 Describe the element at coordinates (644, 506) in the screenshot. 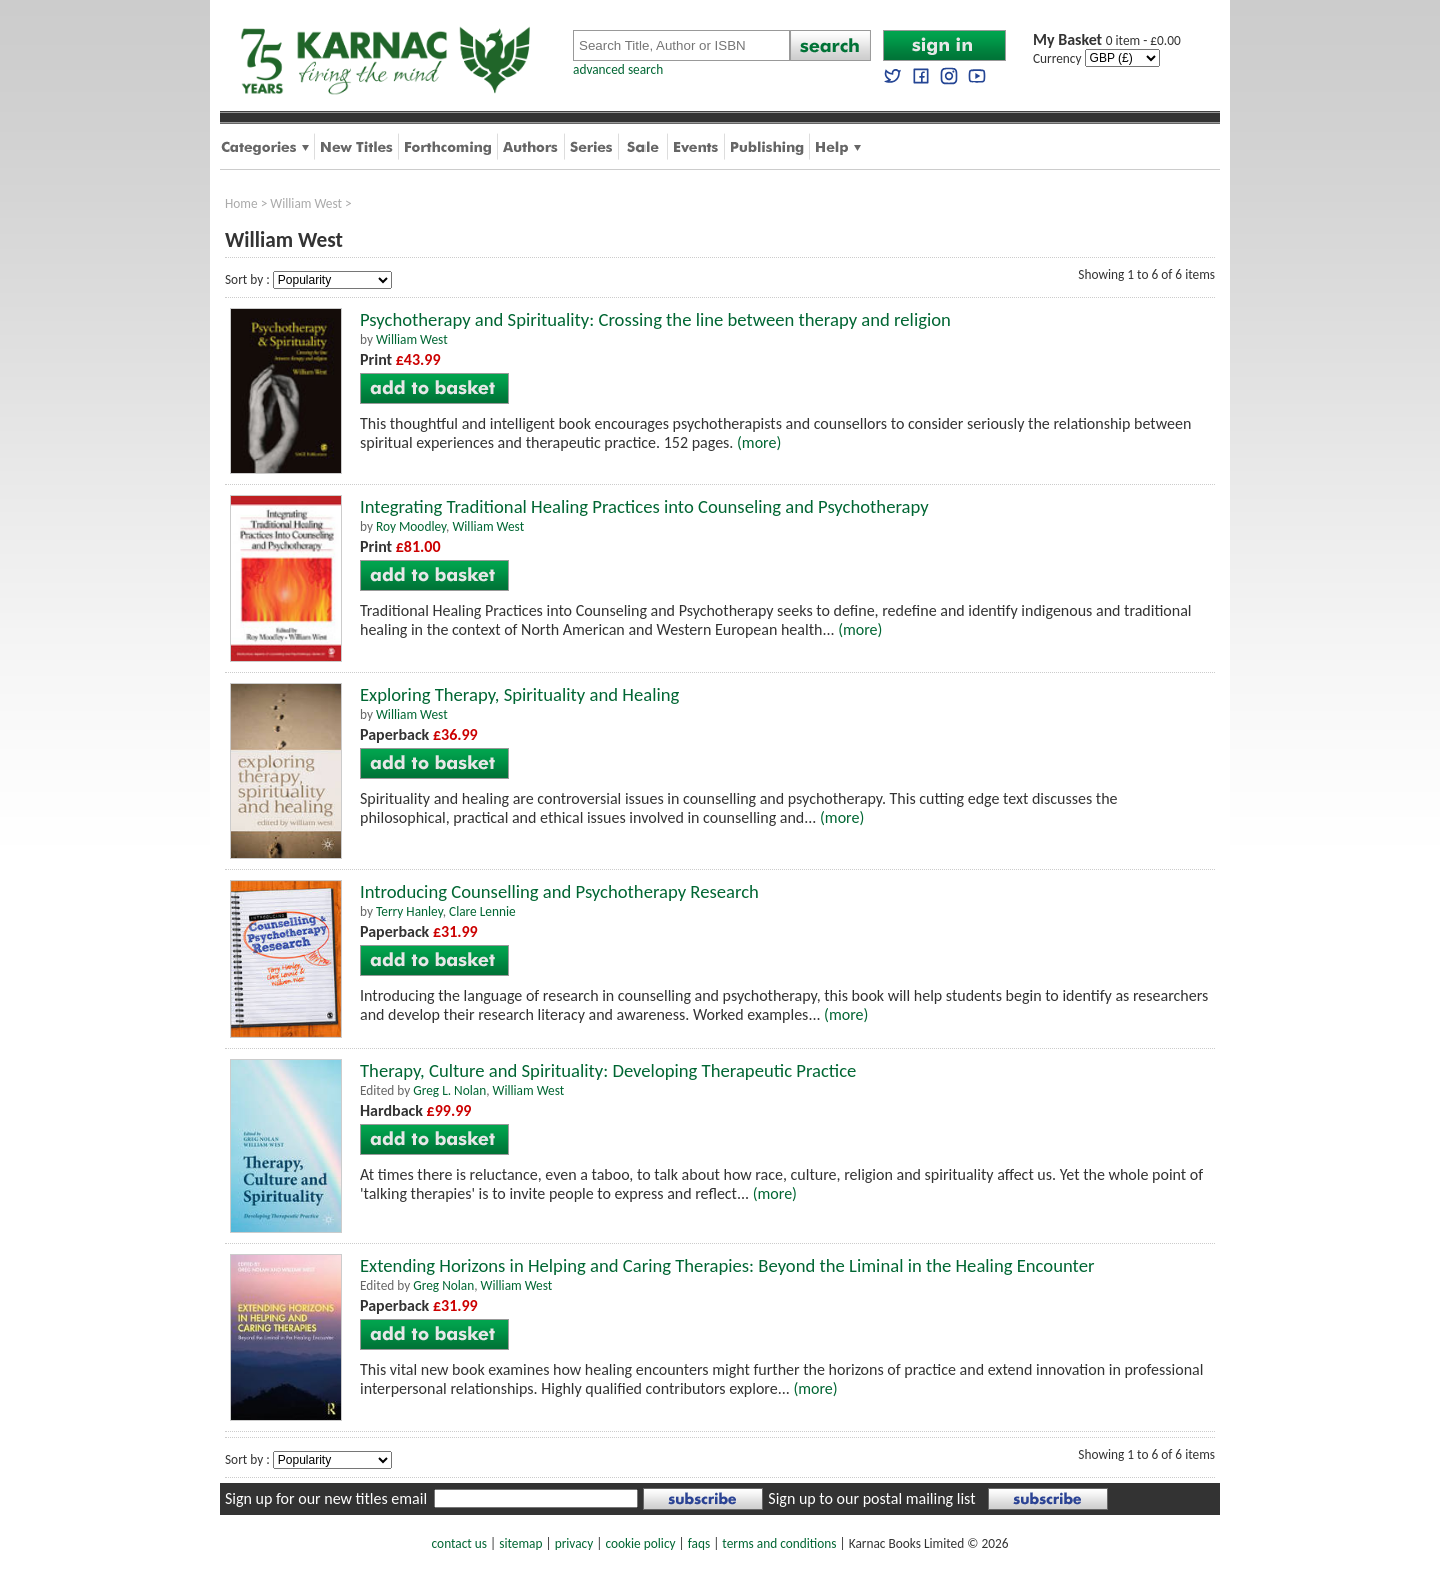

I see `Integrating Traditional Healing Practices into Counseling and Psychotherapy` at that location.